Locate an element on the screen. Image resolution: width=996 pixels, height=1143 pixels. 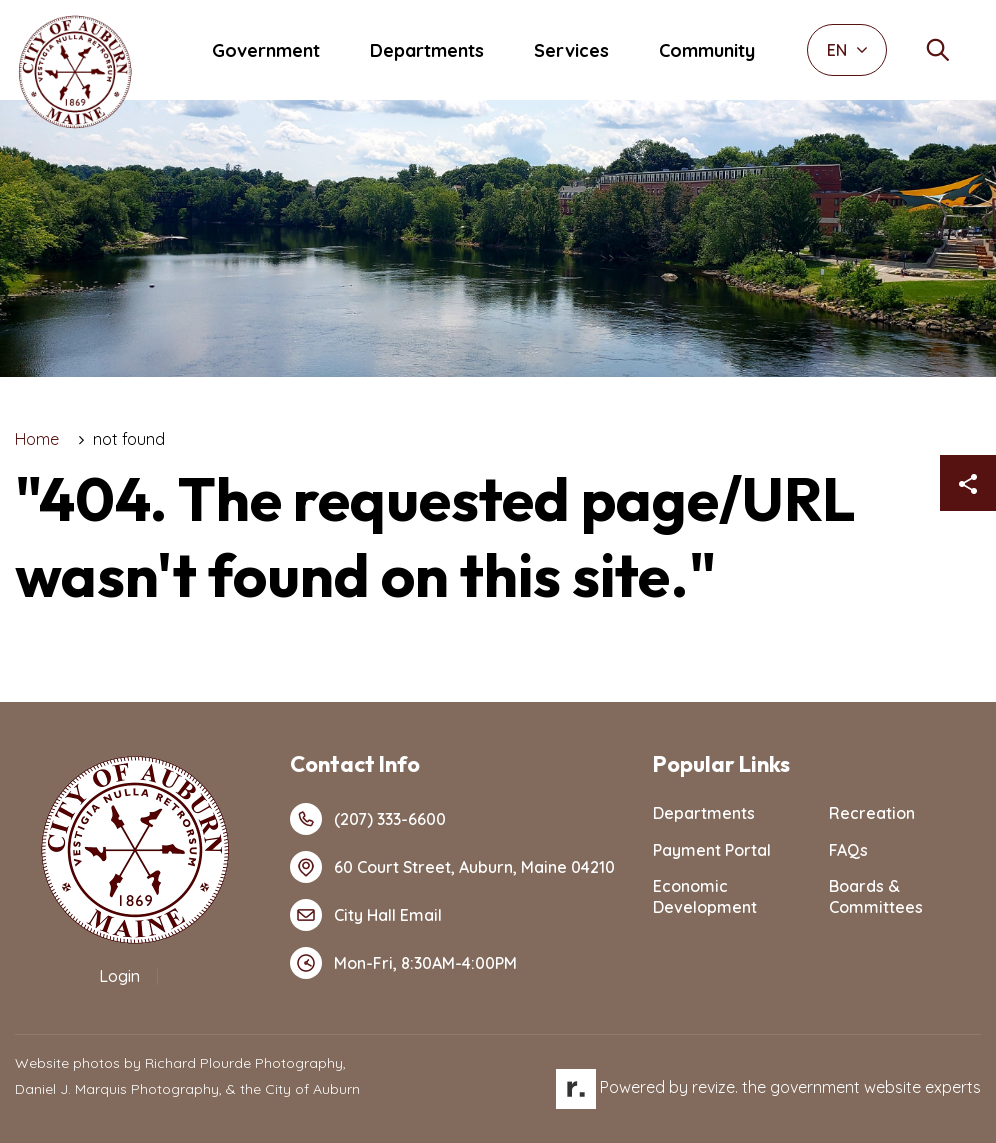
City Hall Email is located at coordinates (366, 915).